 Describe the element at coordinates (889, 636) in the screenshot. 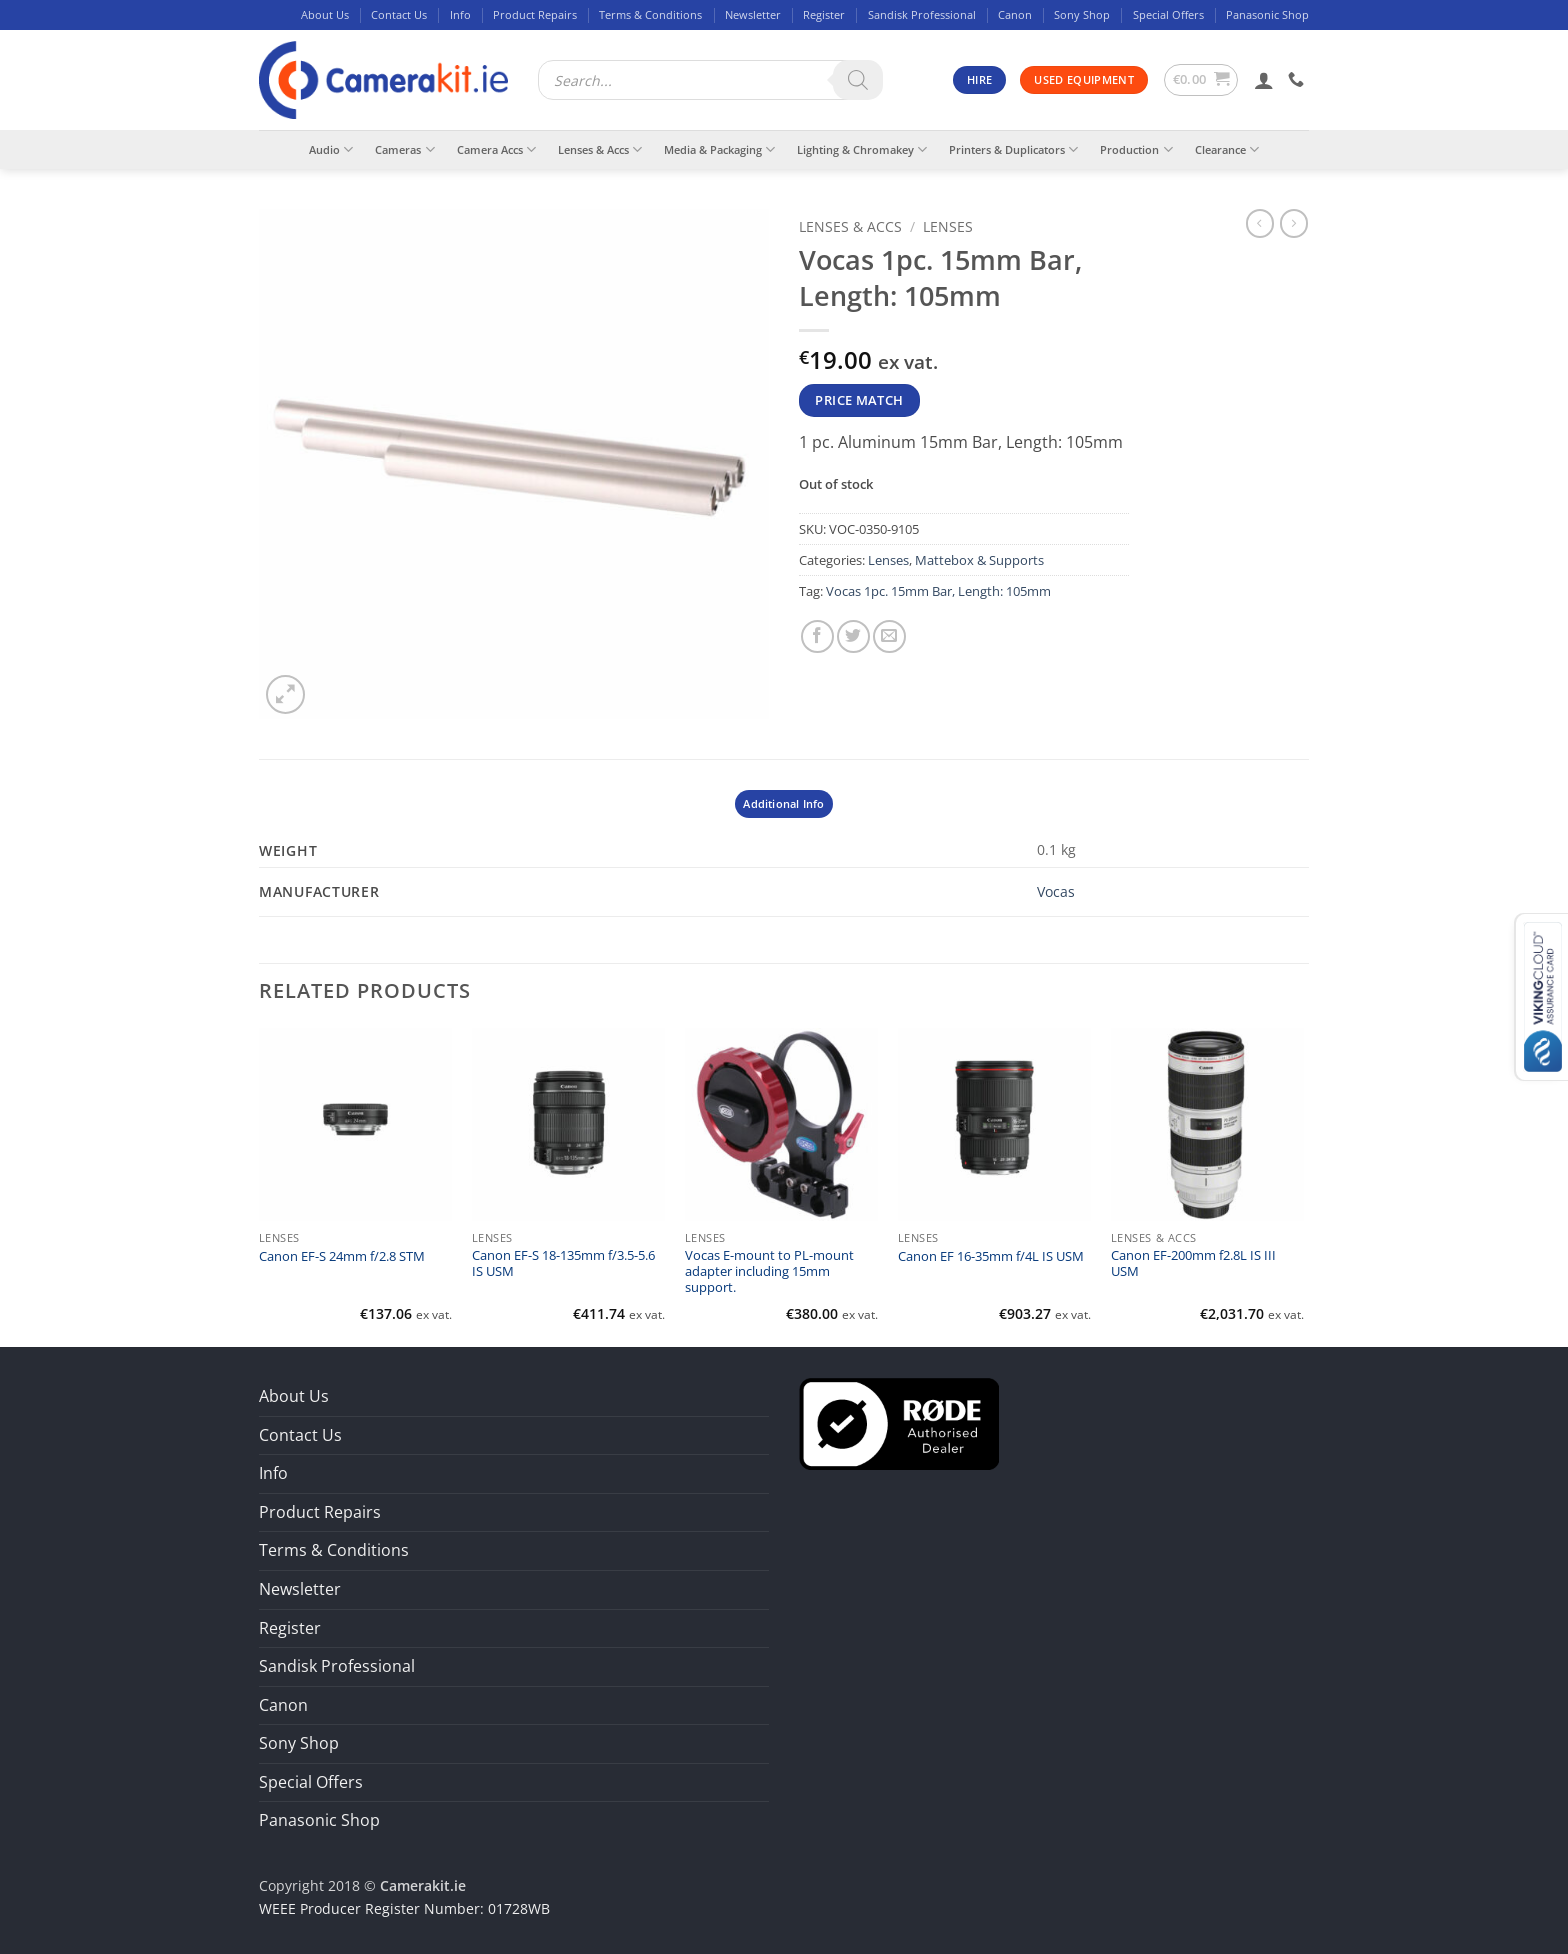

I see `[Email to a Friend]` at that location.